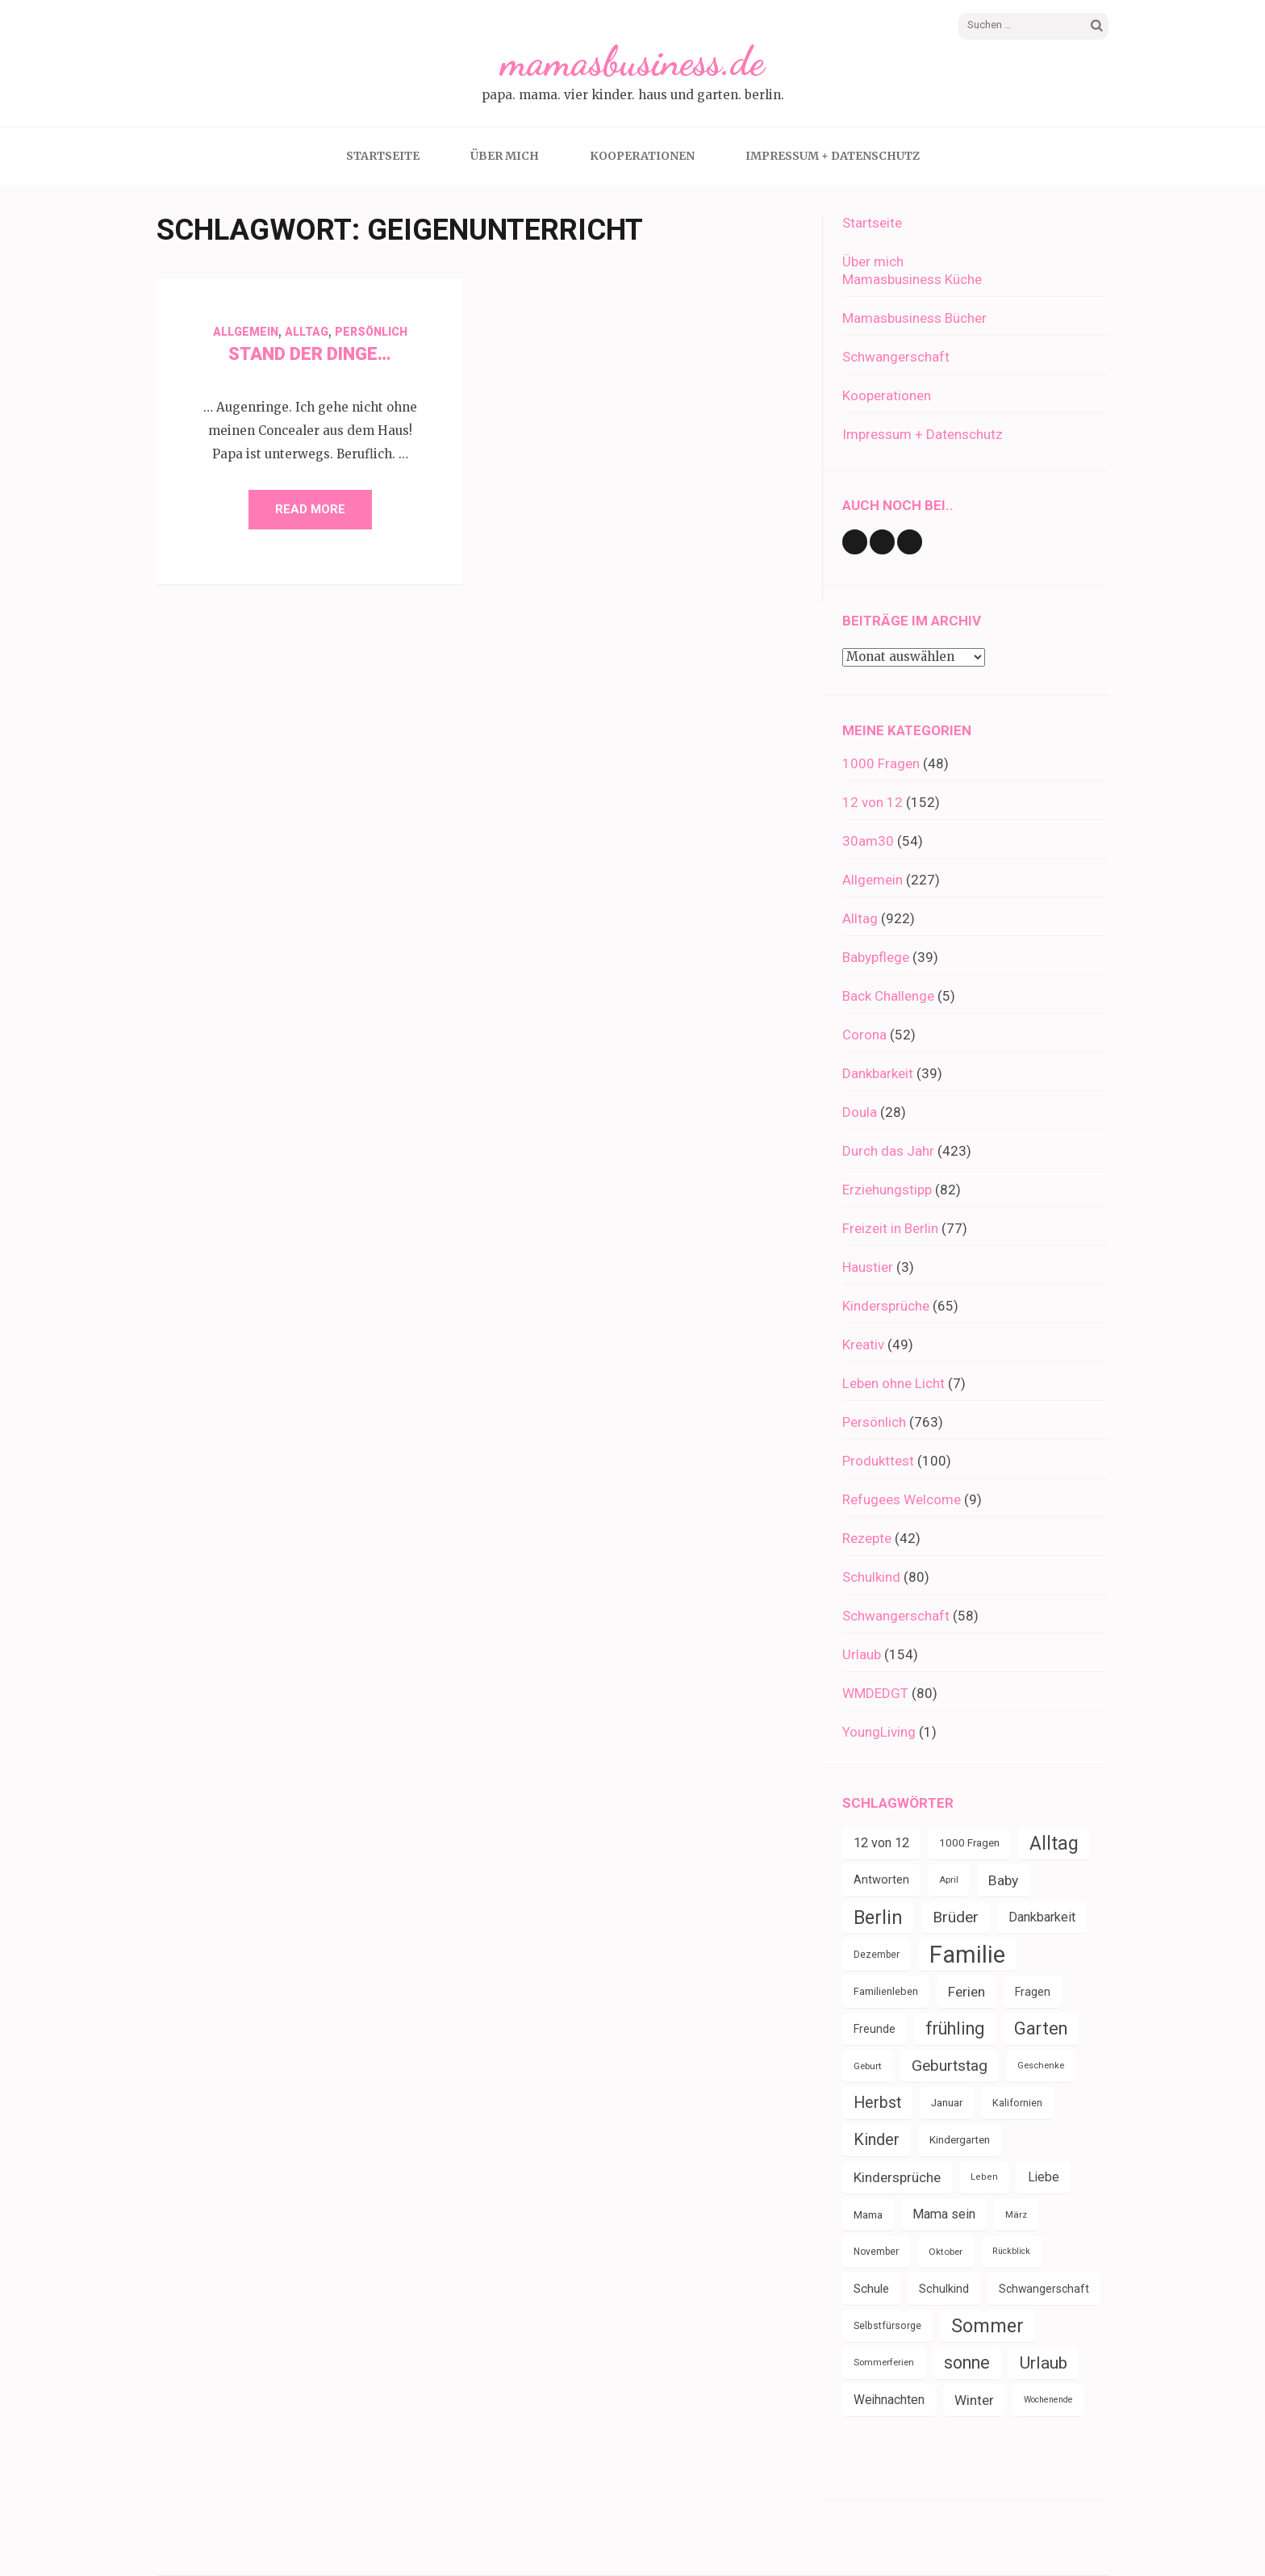 Image resolution: width=1265 pixels, height=2576 pixels. Describe the element at coordinates (886, 1991) in the screenshot. I see `Familienleben [Familienleben (36 Einträge)]` at that location.